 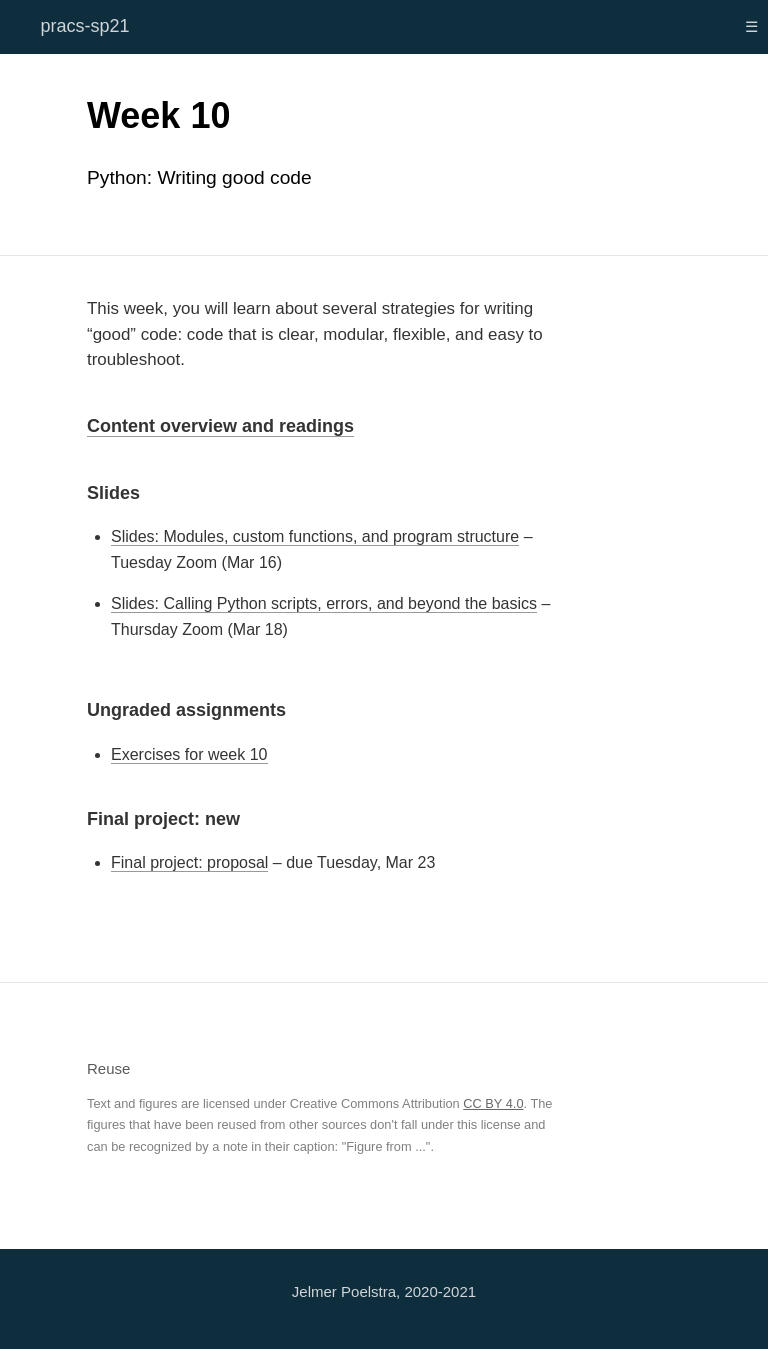 I want to click on CC BY 4.0, so click(x=493, y=1103).